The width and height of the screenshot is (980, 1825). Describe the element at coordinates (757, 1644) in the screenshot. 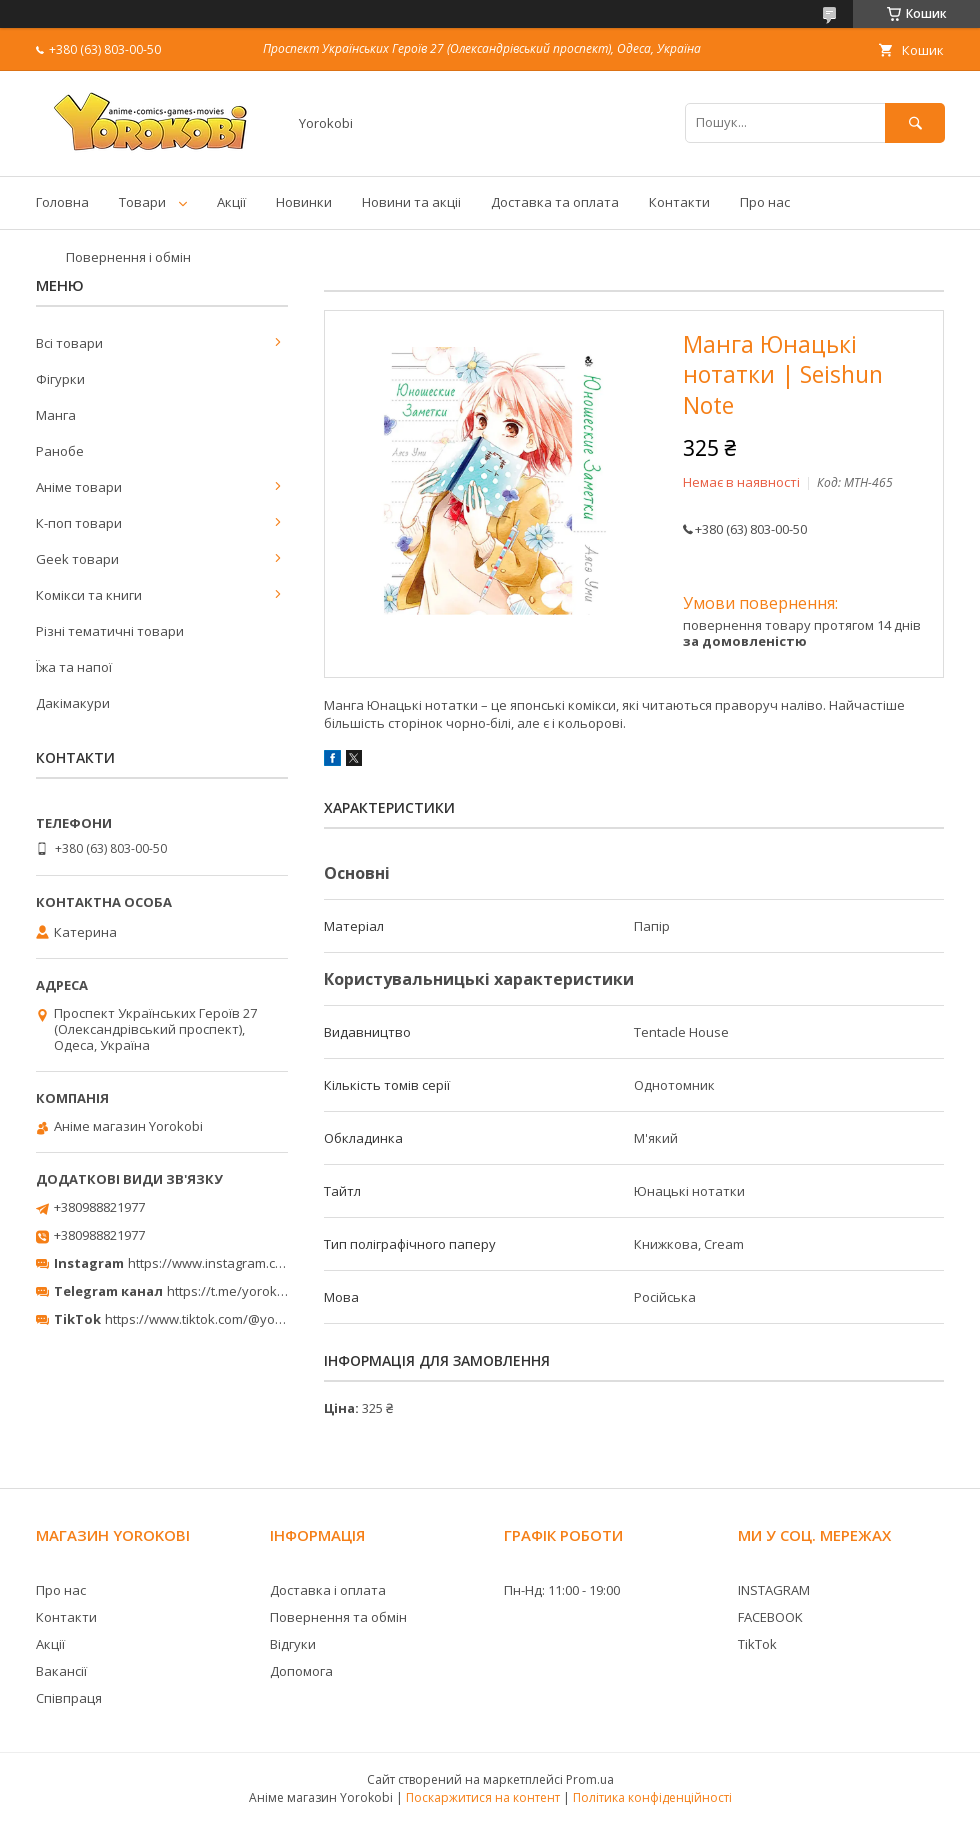

I see `TikTok` at that location.